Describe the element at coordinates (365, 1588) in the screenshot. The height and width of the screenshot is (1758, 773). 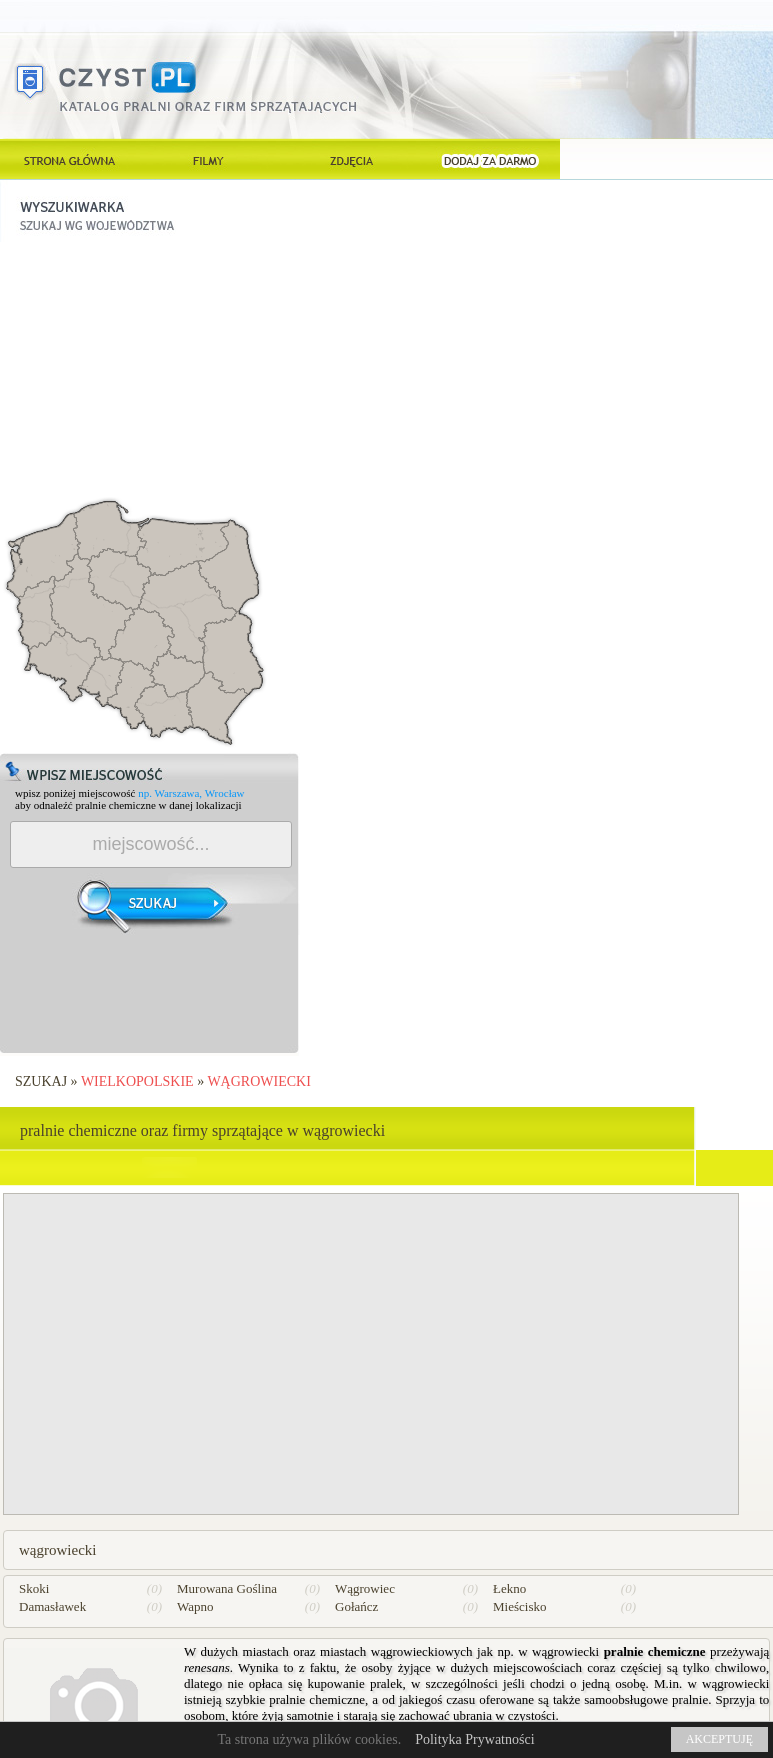
I see `Wągrowiec` at that location.